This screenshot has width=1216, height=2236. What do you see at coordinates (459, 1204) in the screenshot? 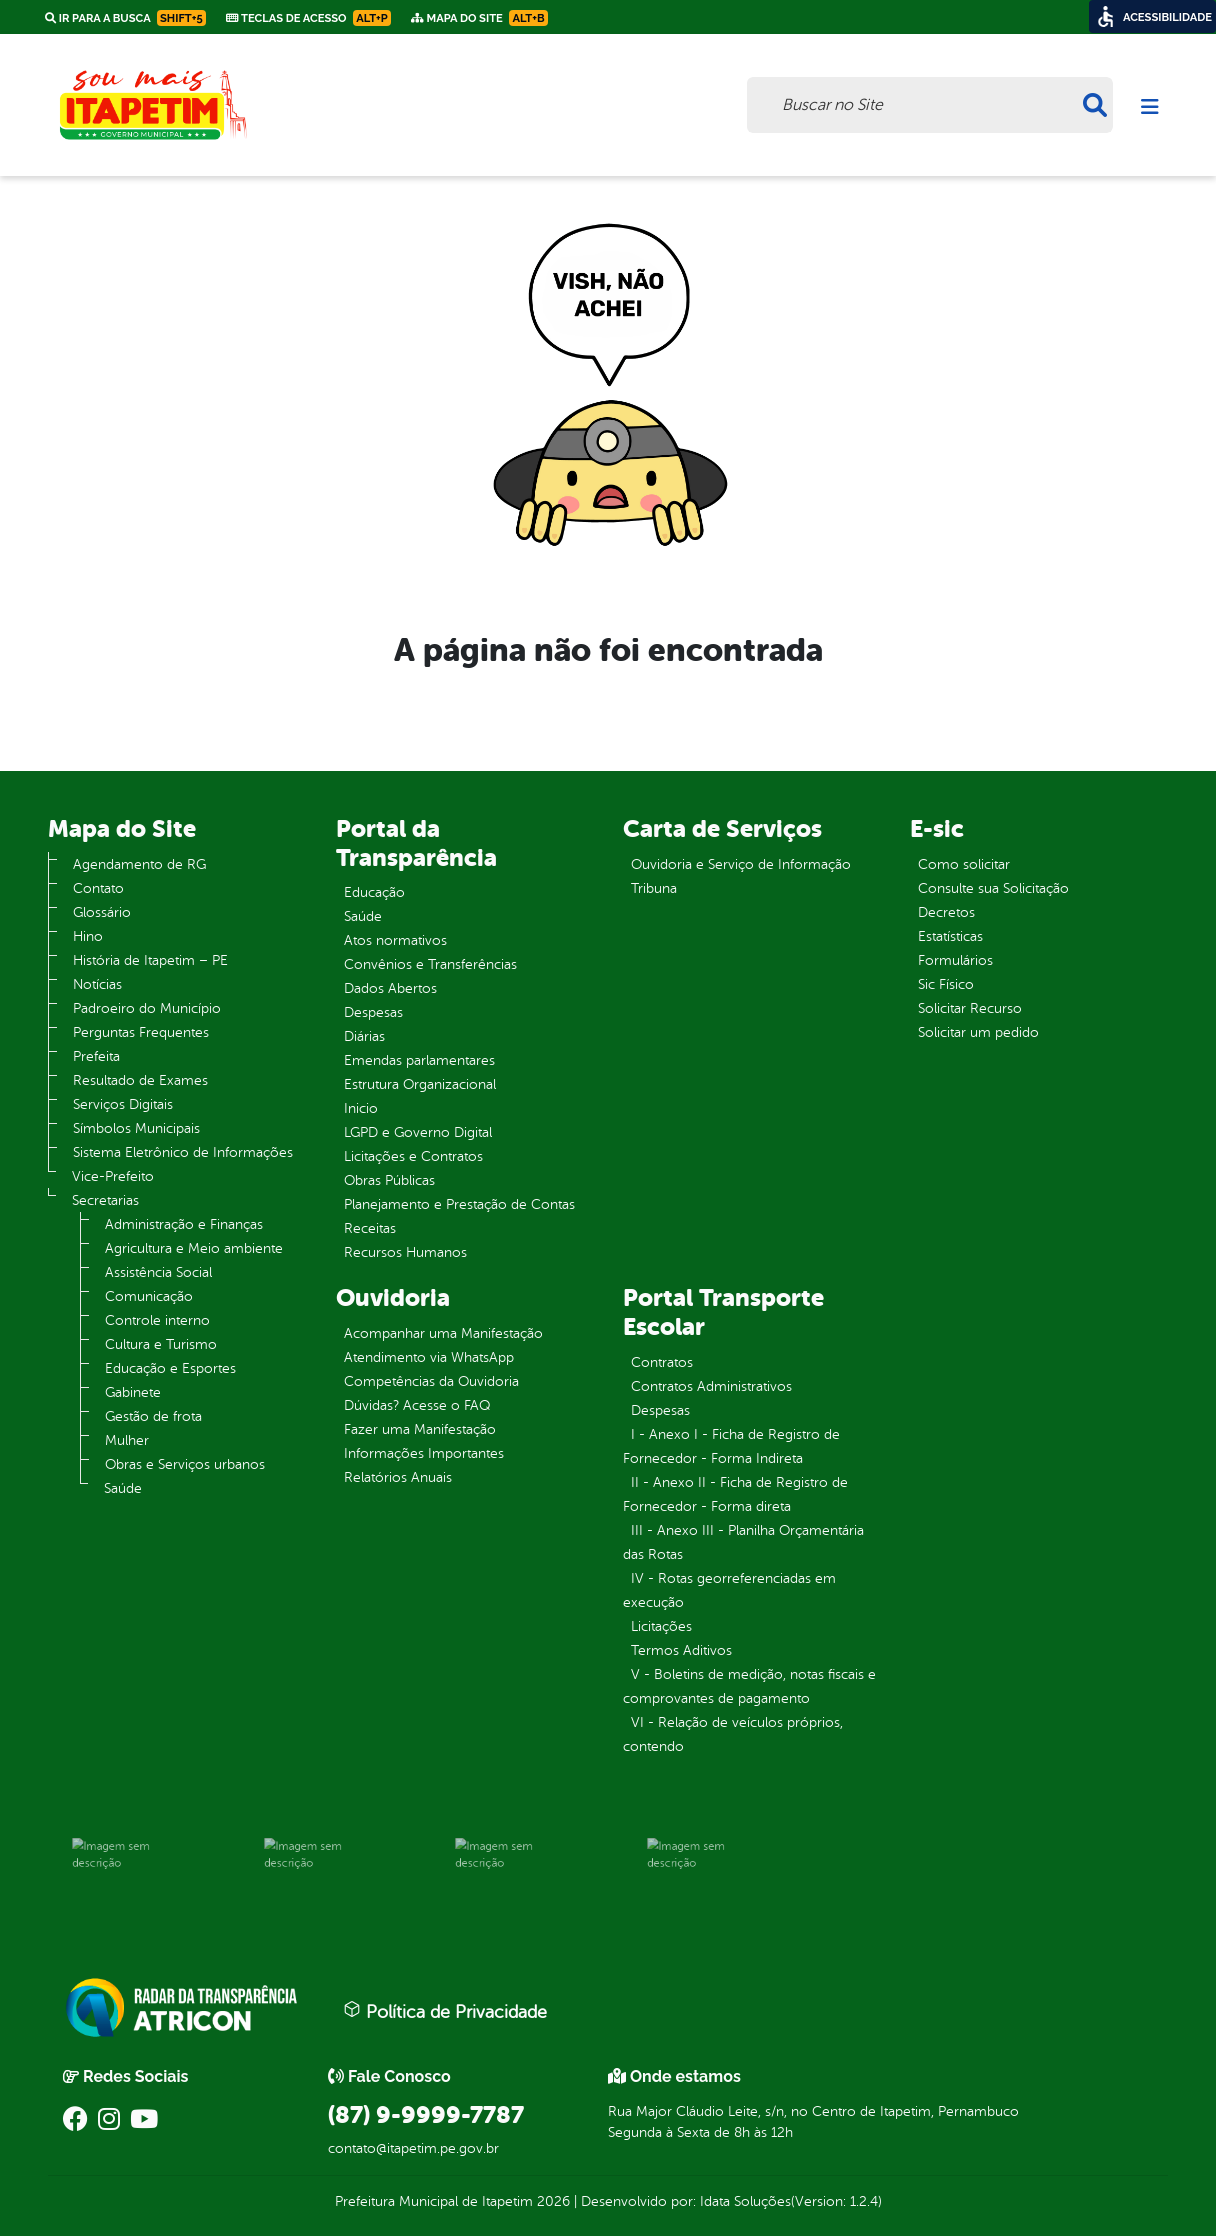
I see `Planejamento e Prestação de Contas` at bounding box center [459, 1204].